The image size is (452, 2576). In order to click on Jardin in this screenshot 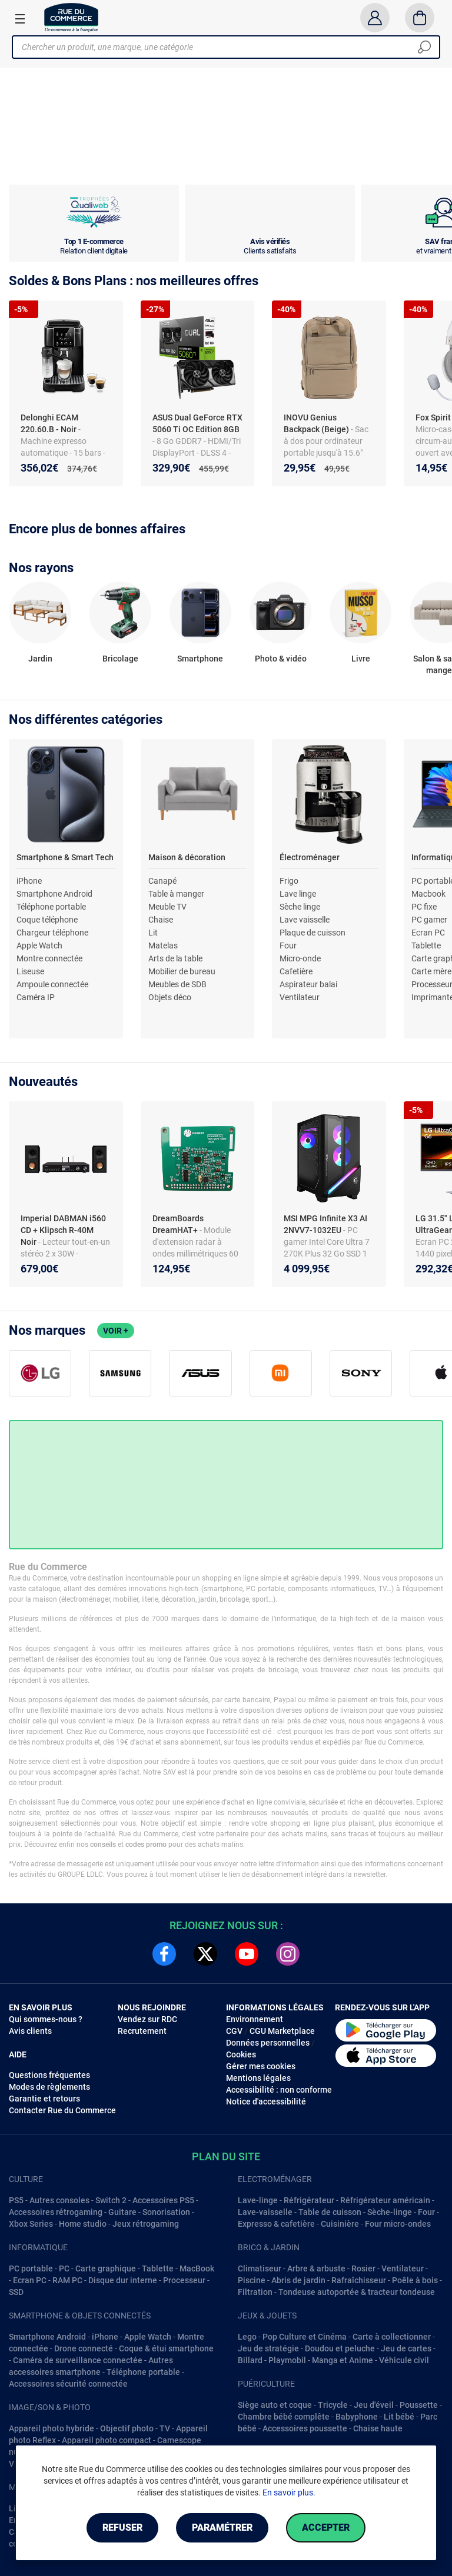, I will do `click(40, 658)`.